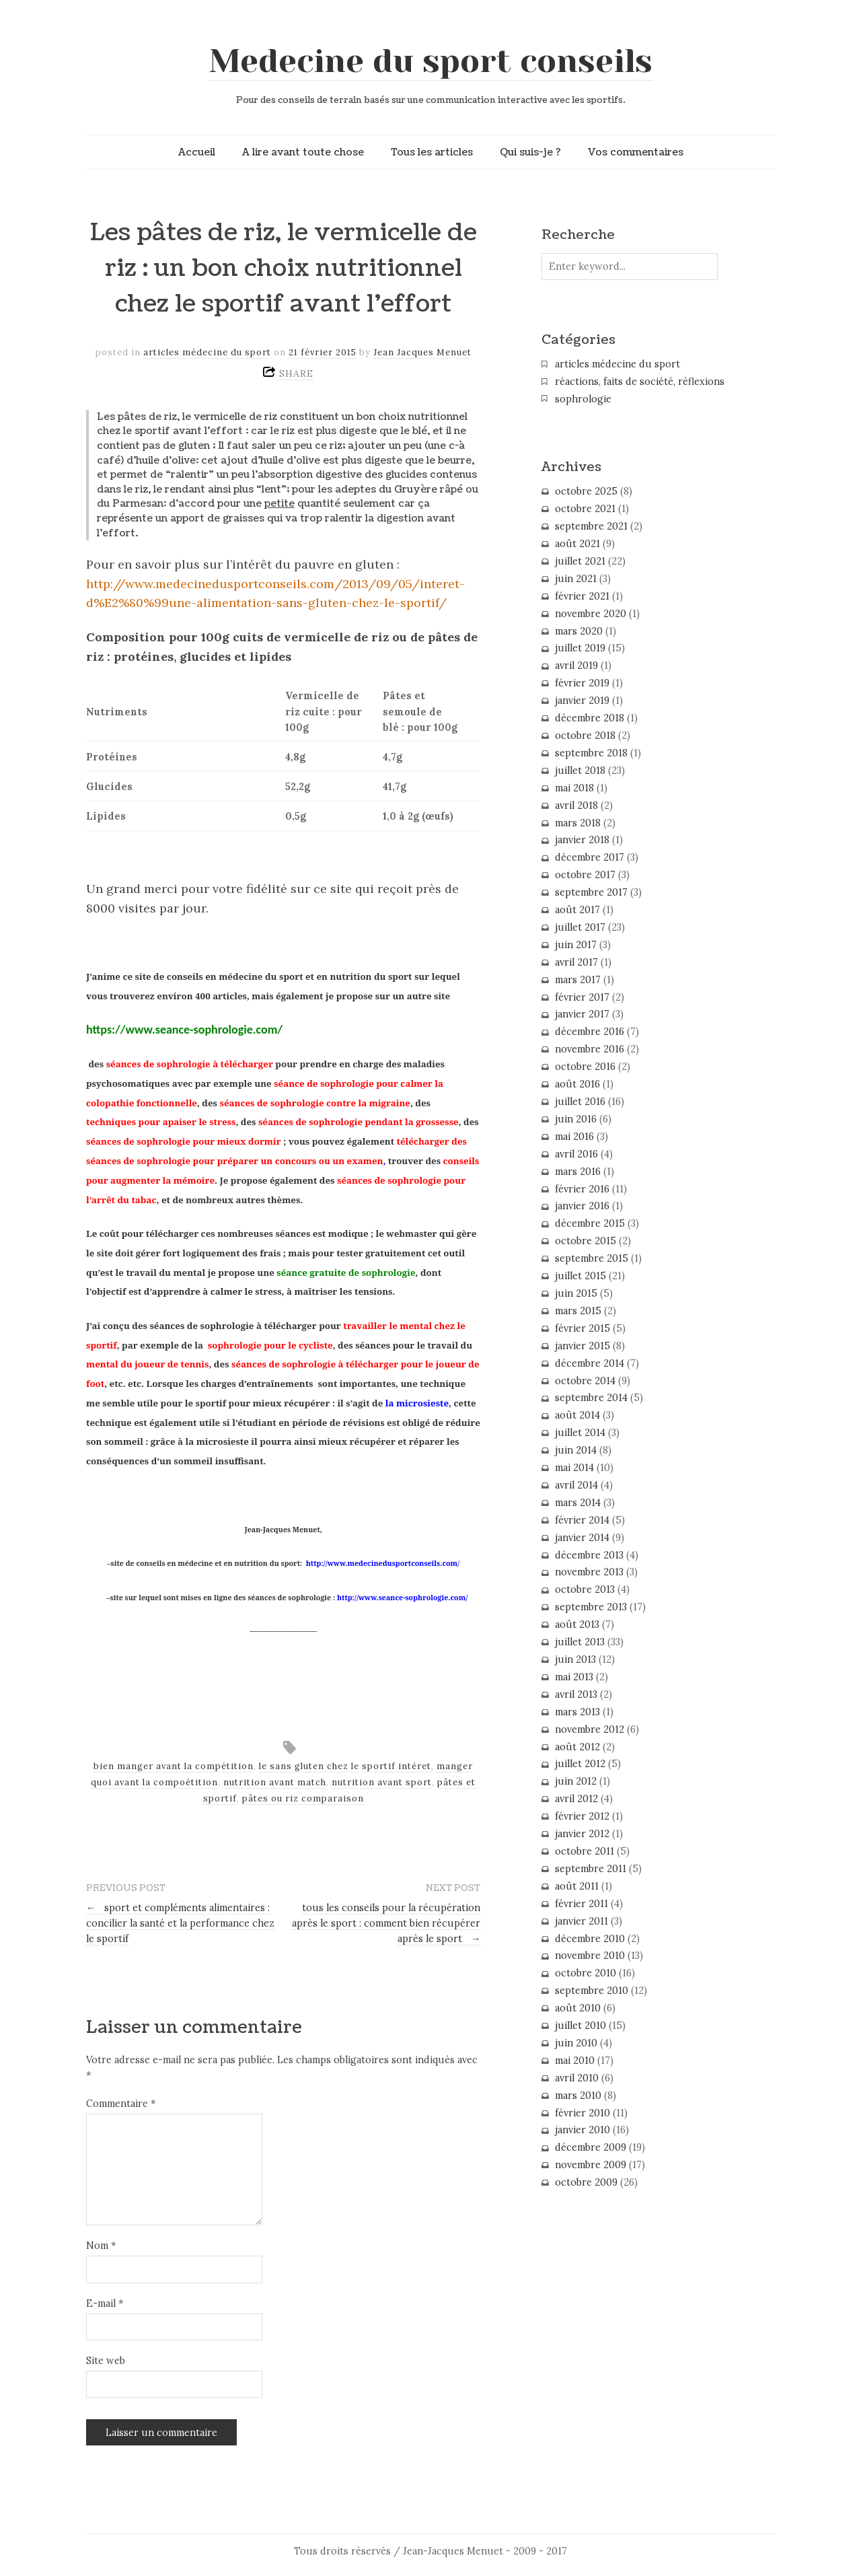 The image size is (861, 2576). What do you see at coordinates (589, 857) in the screenshot?
I see `décembre 2017` at bounding box center [589, 857].